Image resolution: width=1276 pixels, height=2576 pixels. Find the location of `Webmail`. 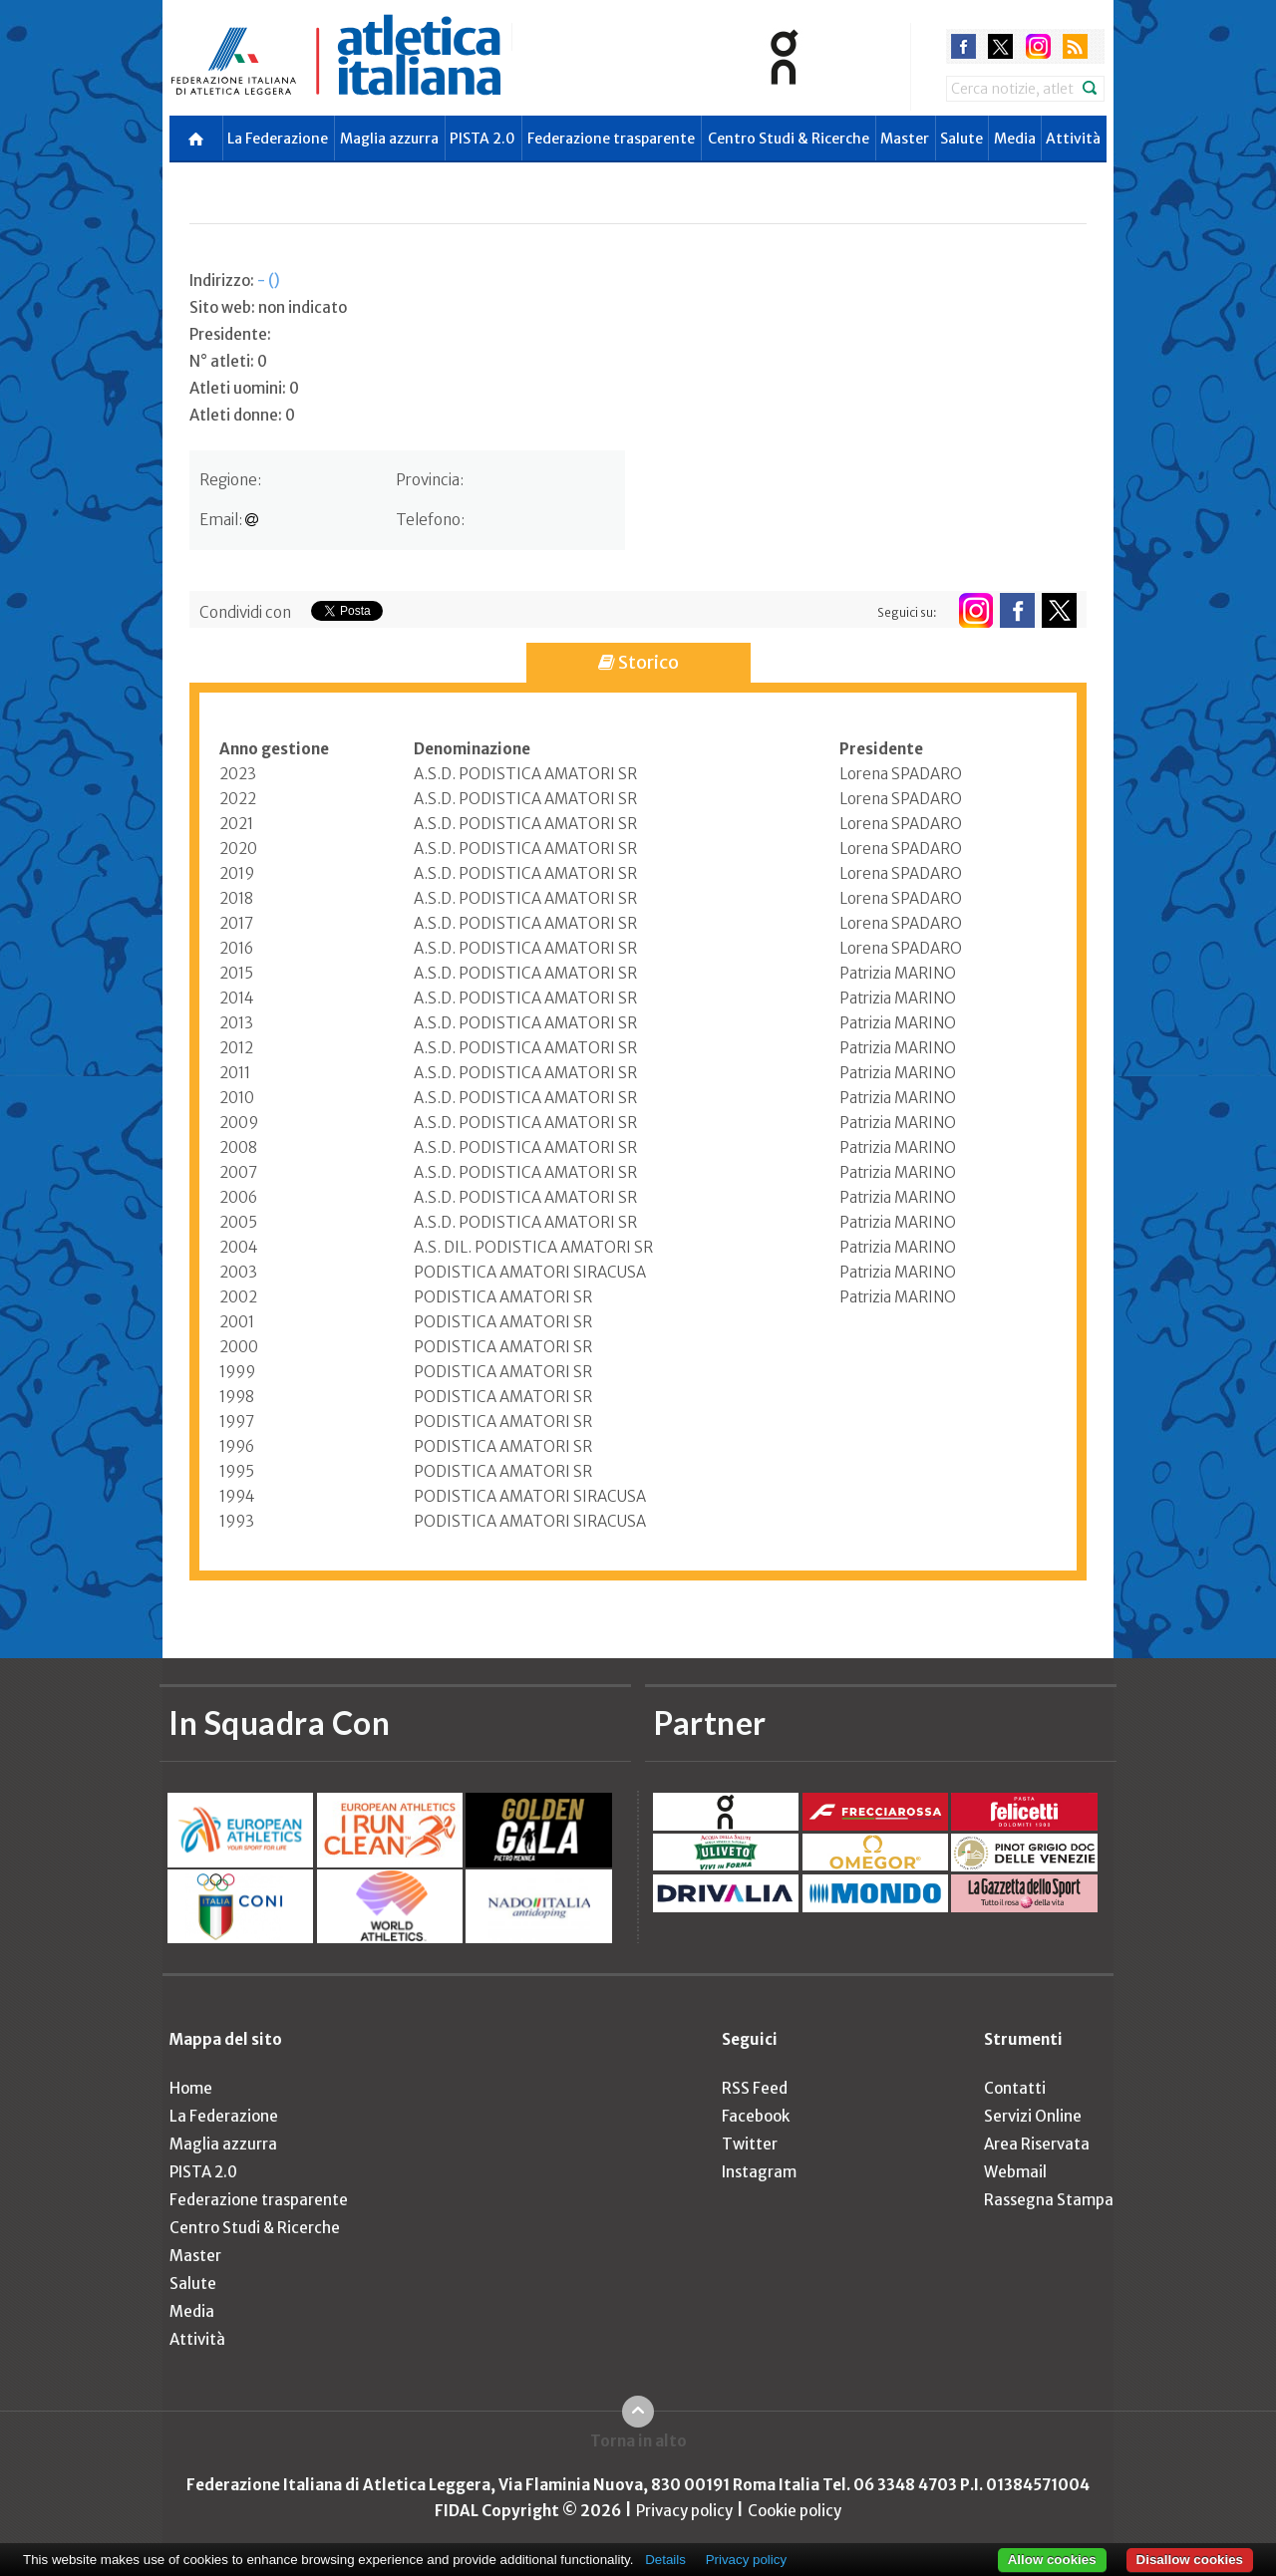

Webmail is located at coordinates (1015, 2171).